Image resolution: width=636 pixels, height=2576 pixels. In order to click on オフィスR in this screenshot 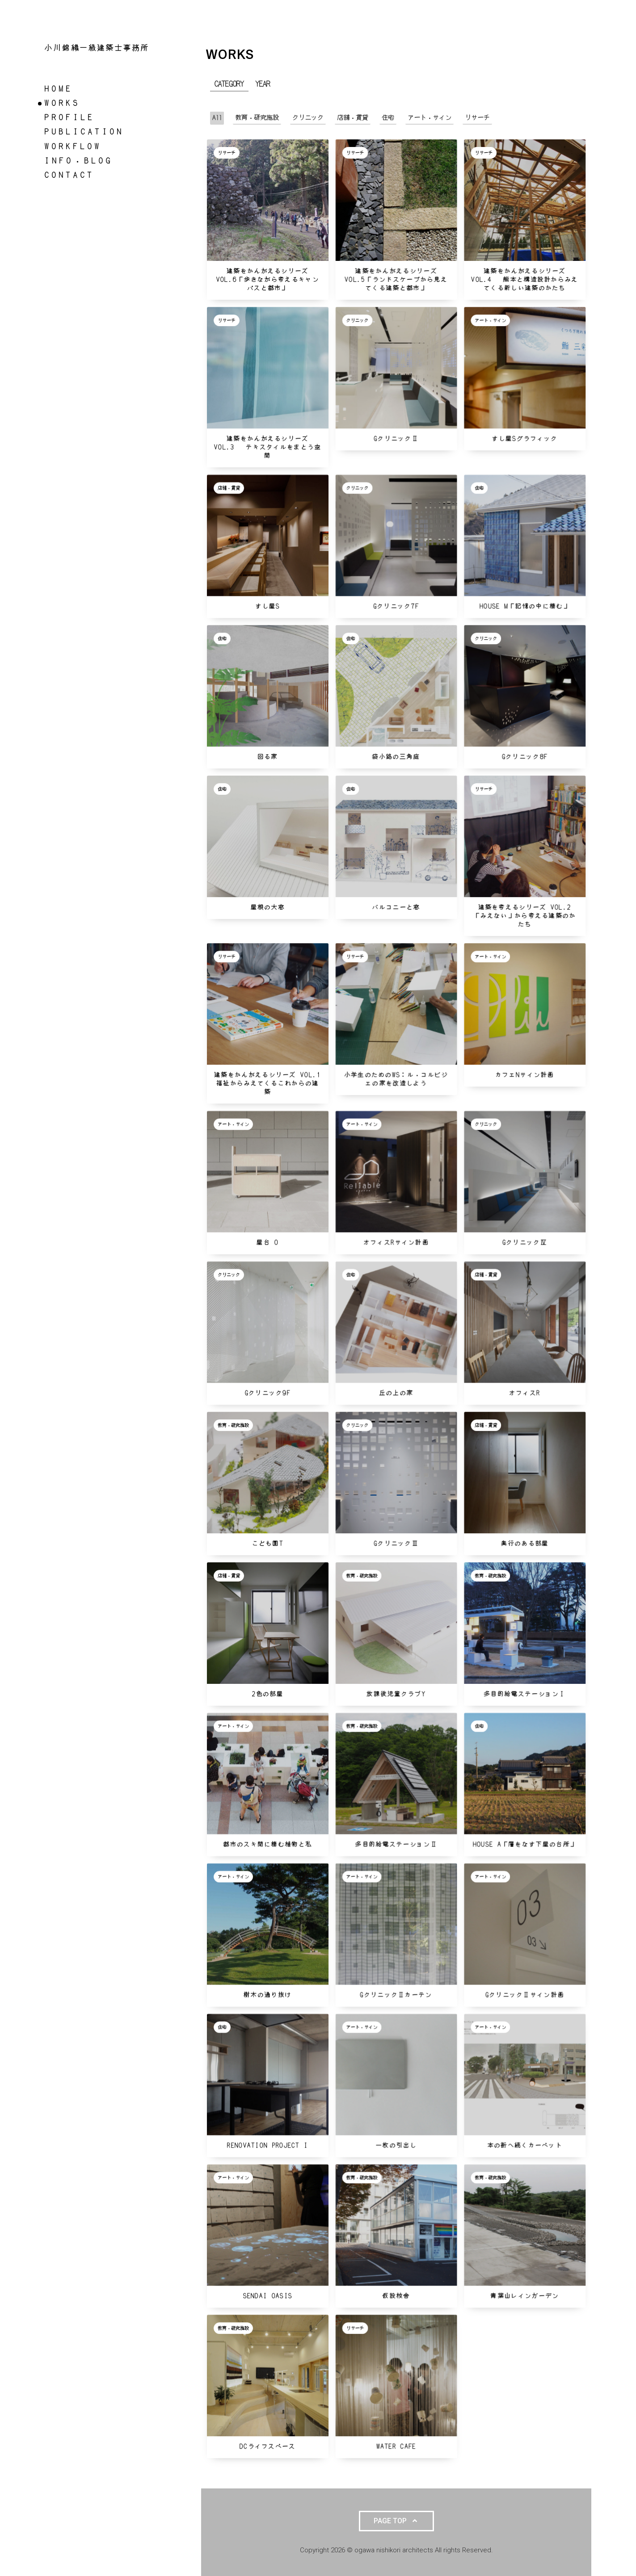, I will do `click(524, 1393)`.